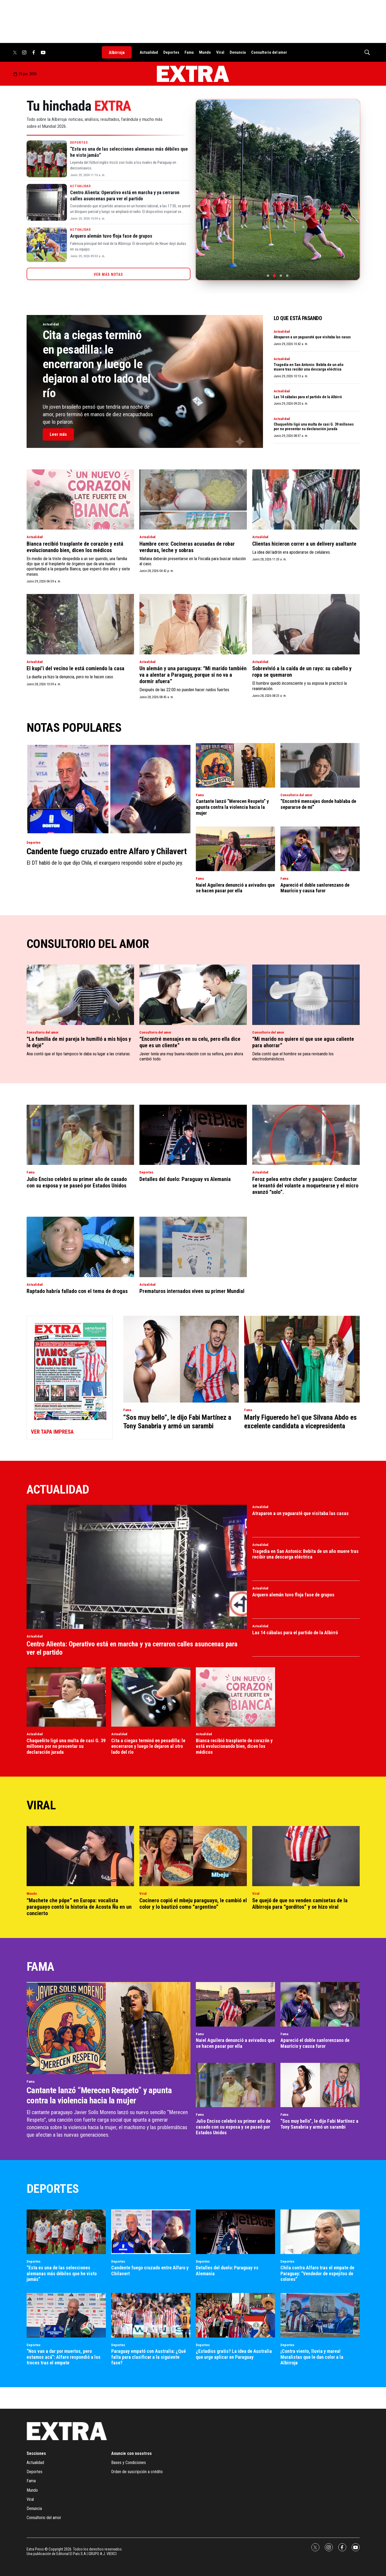  What do you see at coordinates (320, 2231) in the screenshot?
I see `[Chila contra Alfaro tras el empate de Paraguay: “Vendedor de espejitos de colores”]` at bounding box center [320, 2231].